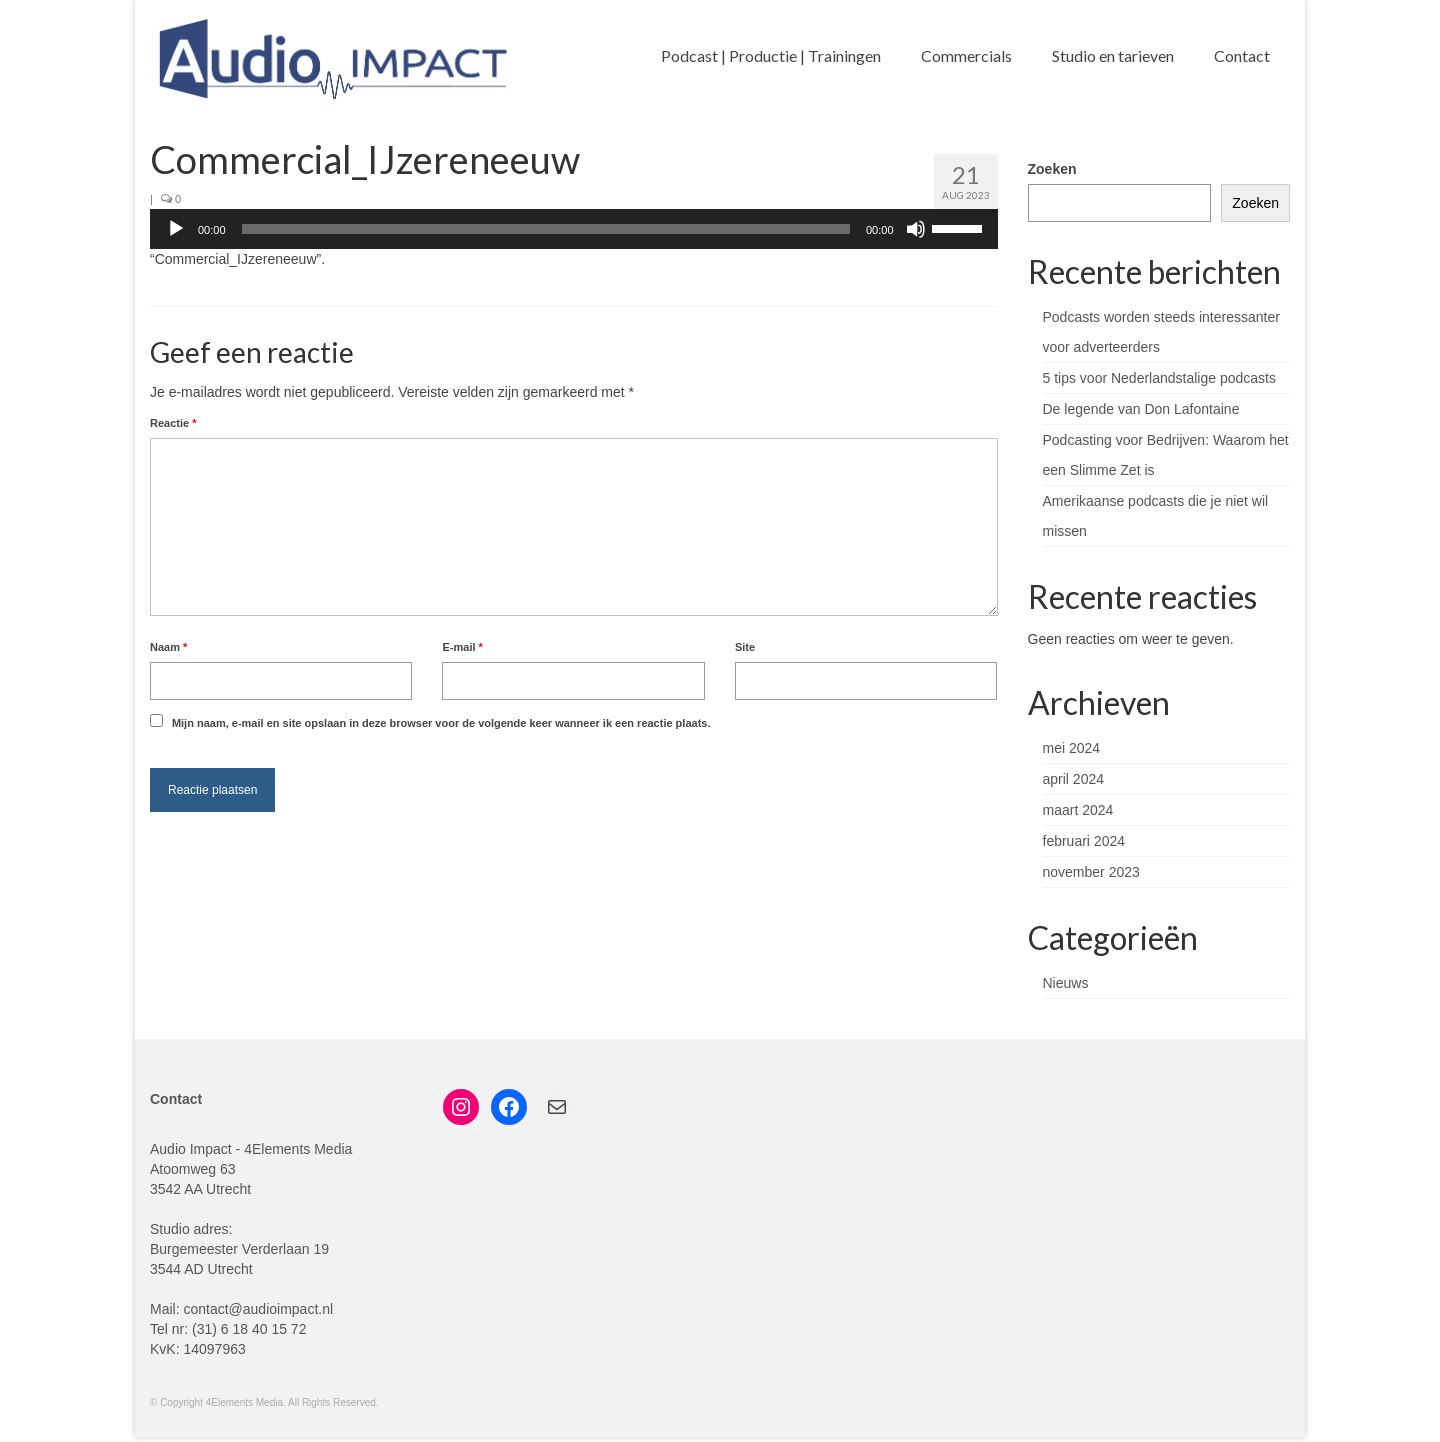 This screenshot has width=1440, height=1442. Describe the element at coordinates (745, 647) in the screenshot. I see `Site` at that location.